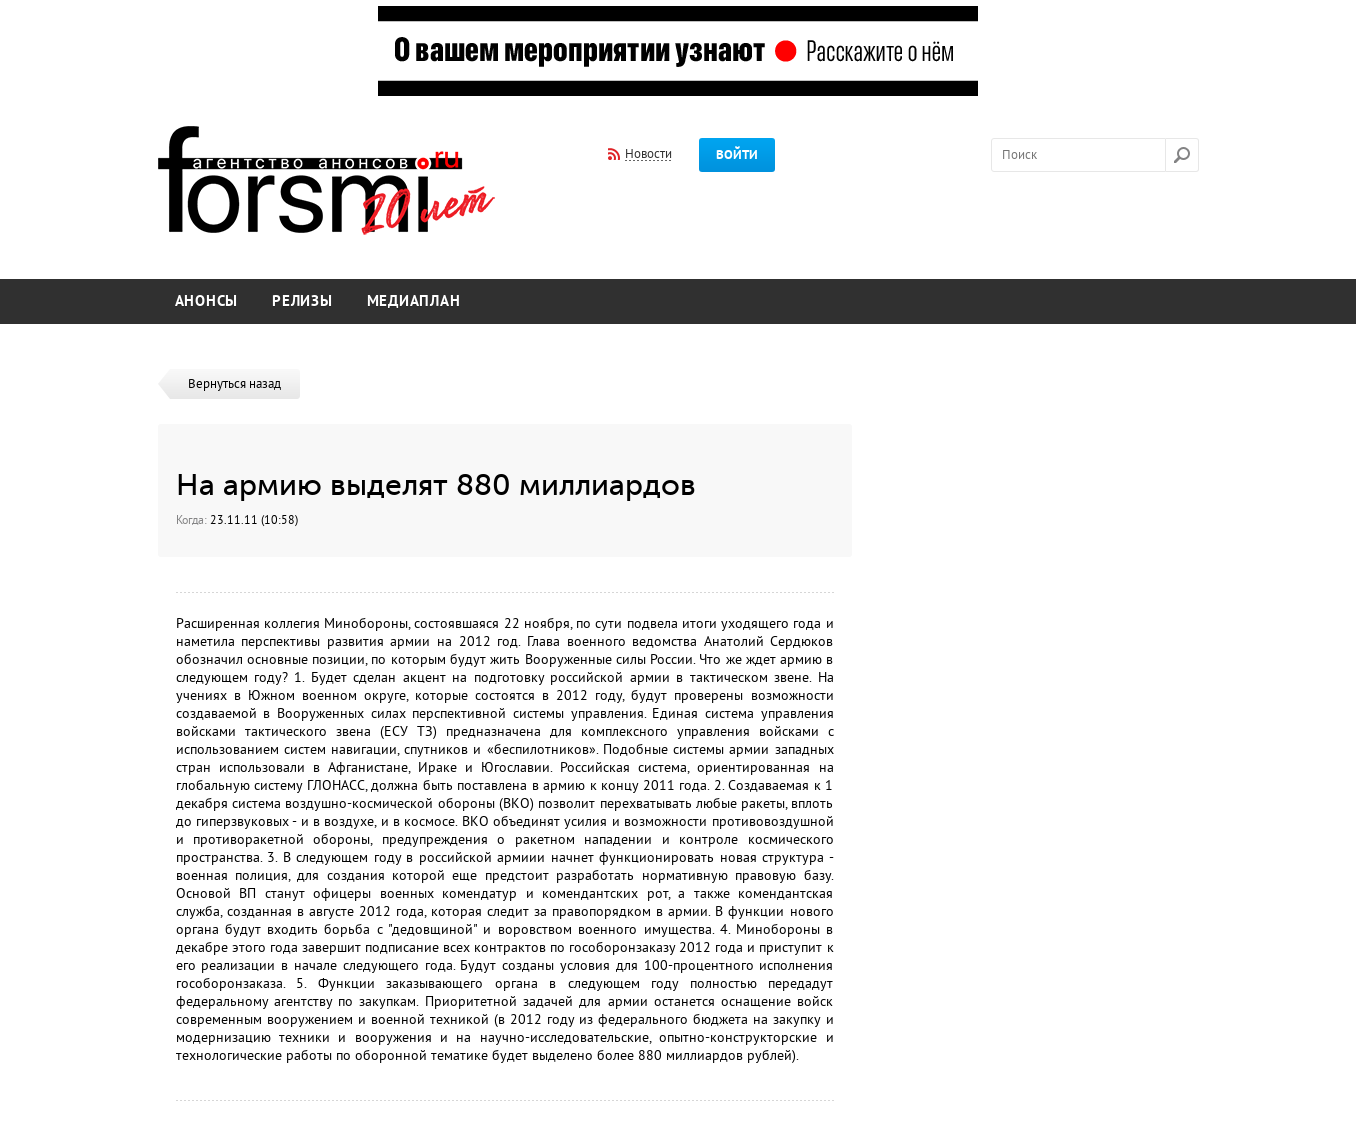 The height and width of the screenshot is (1141, 1356). Describe the element at coordinates (207, 301) in the screenshot. I see `Анонсы` at that location.